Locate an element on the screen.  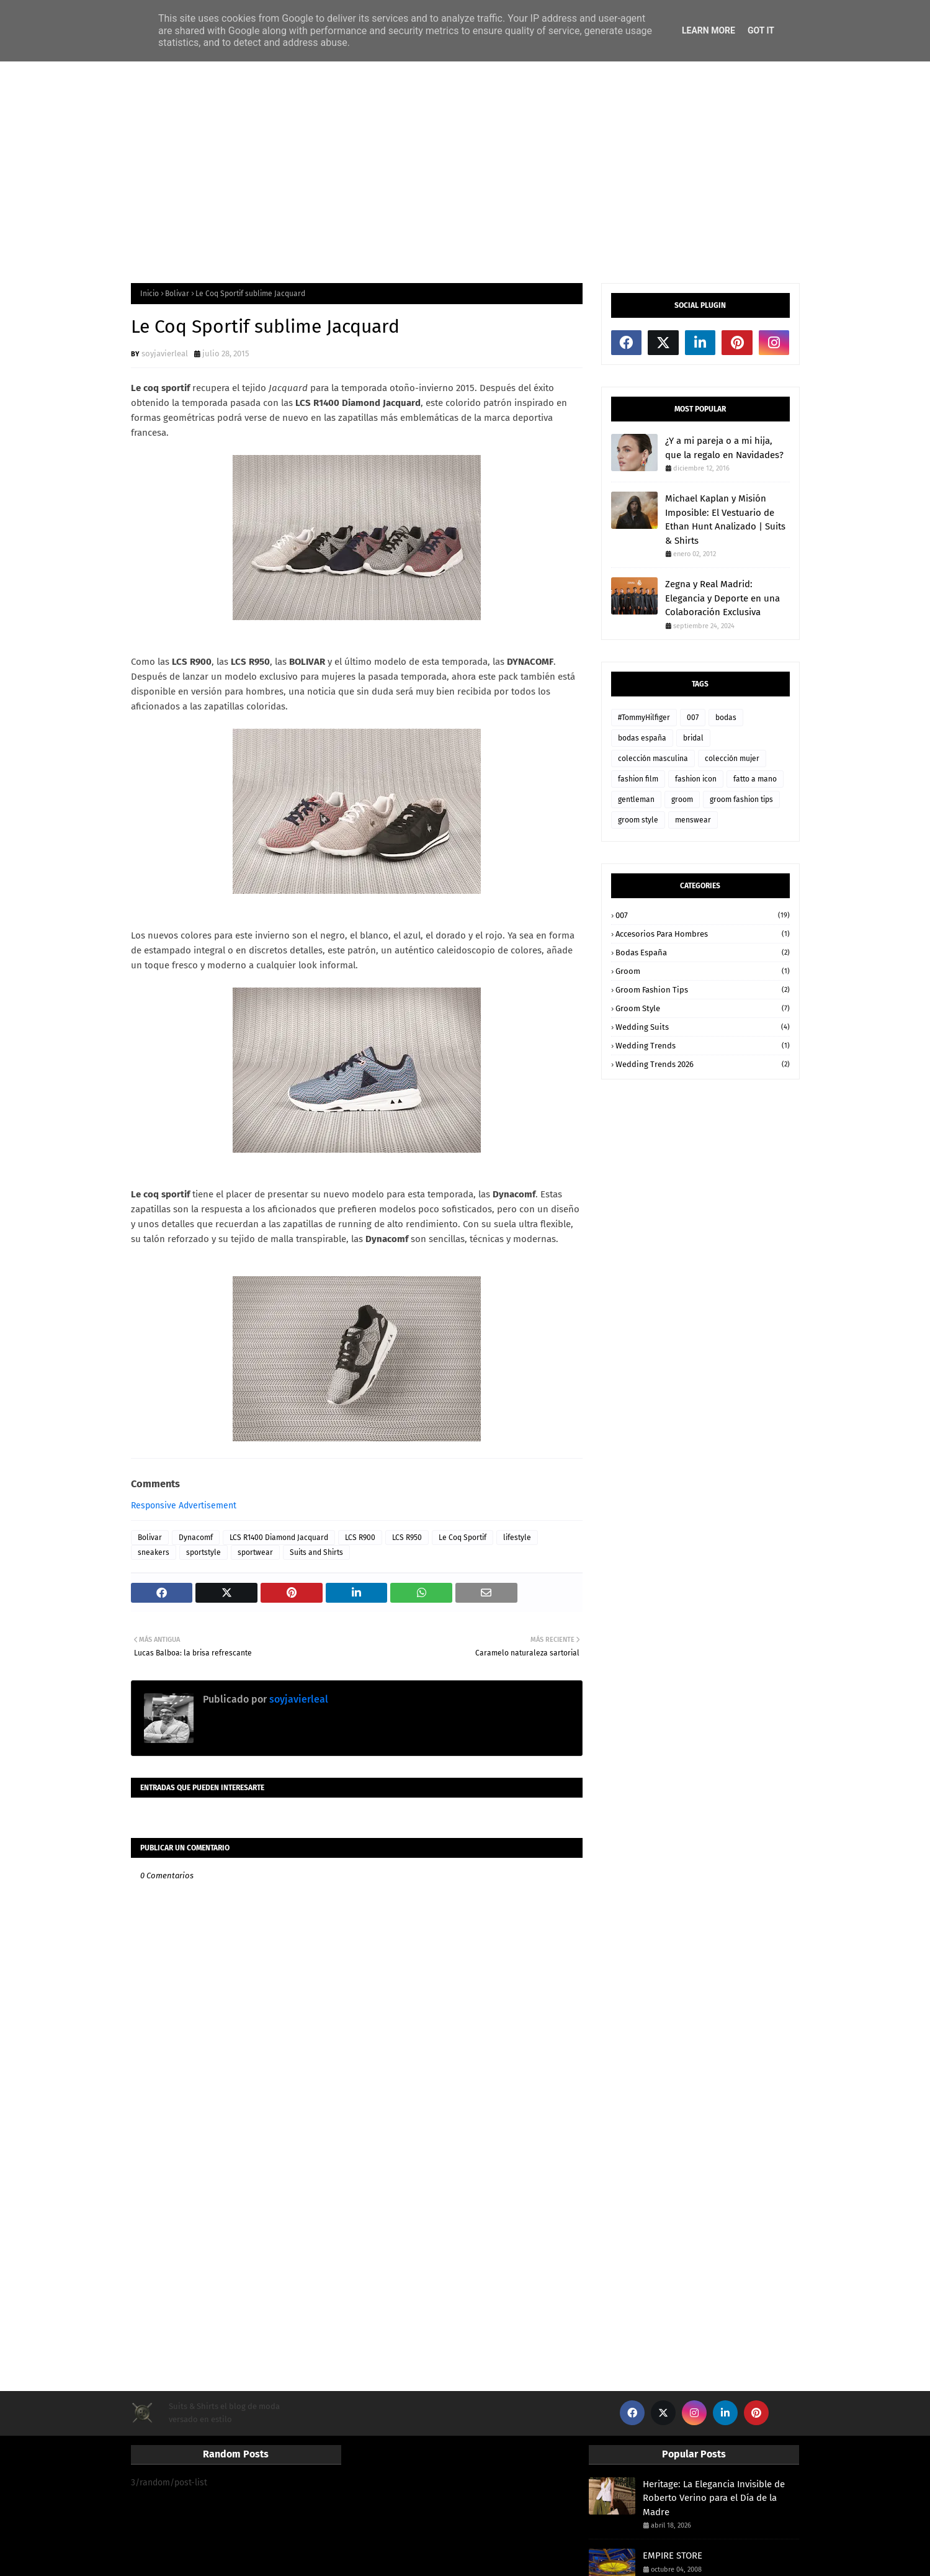
Inicio is located at coordinates (149, 293).